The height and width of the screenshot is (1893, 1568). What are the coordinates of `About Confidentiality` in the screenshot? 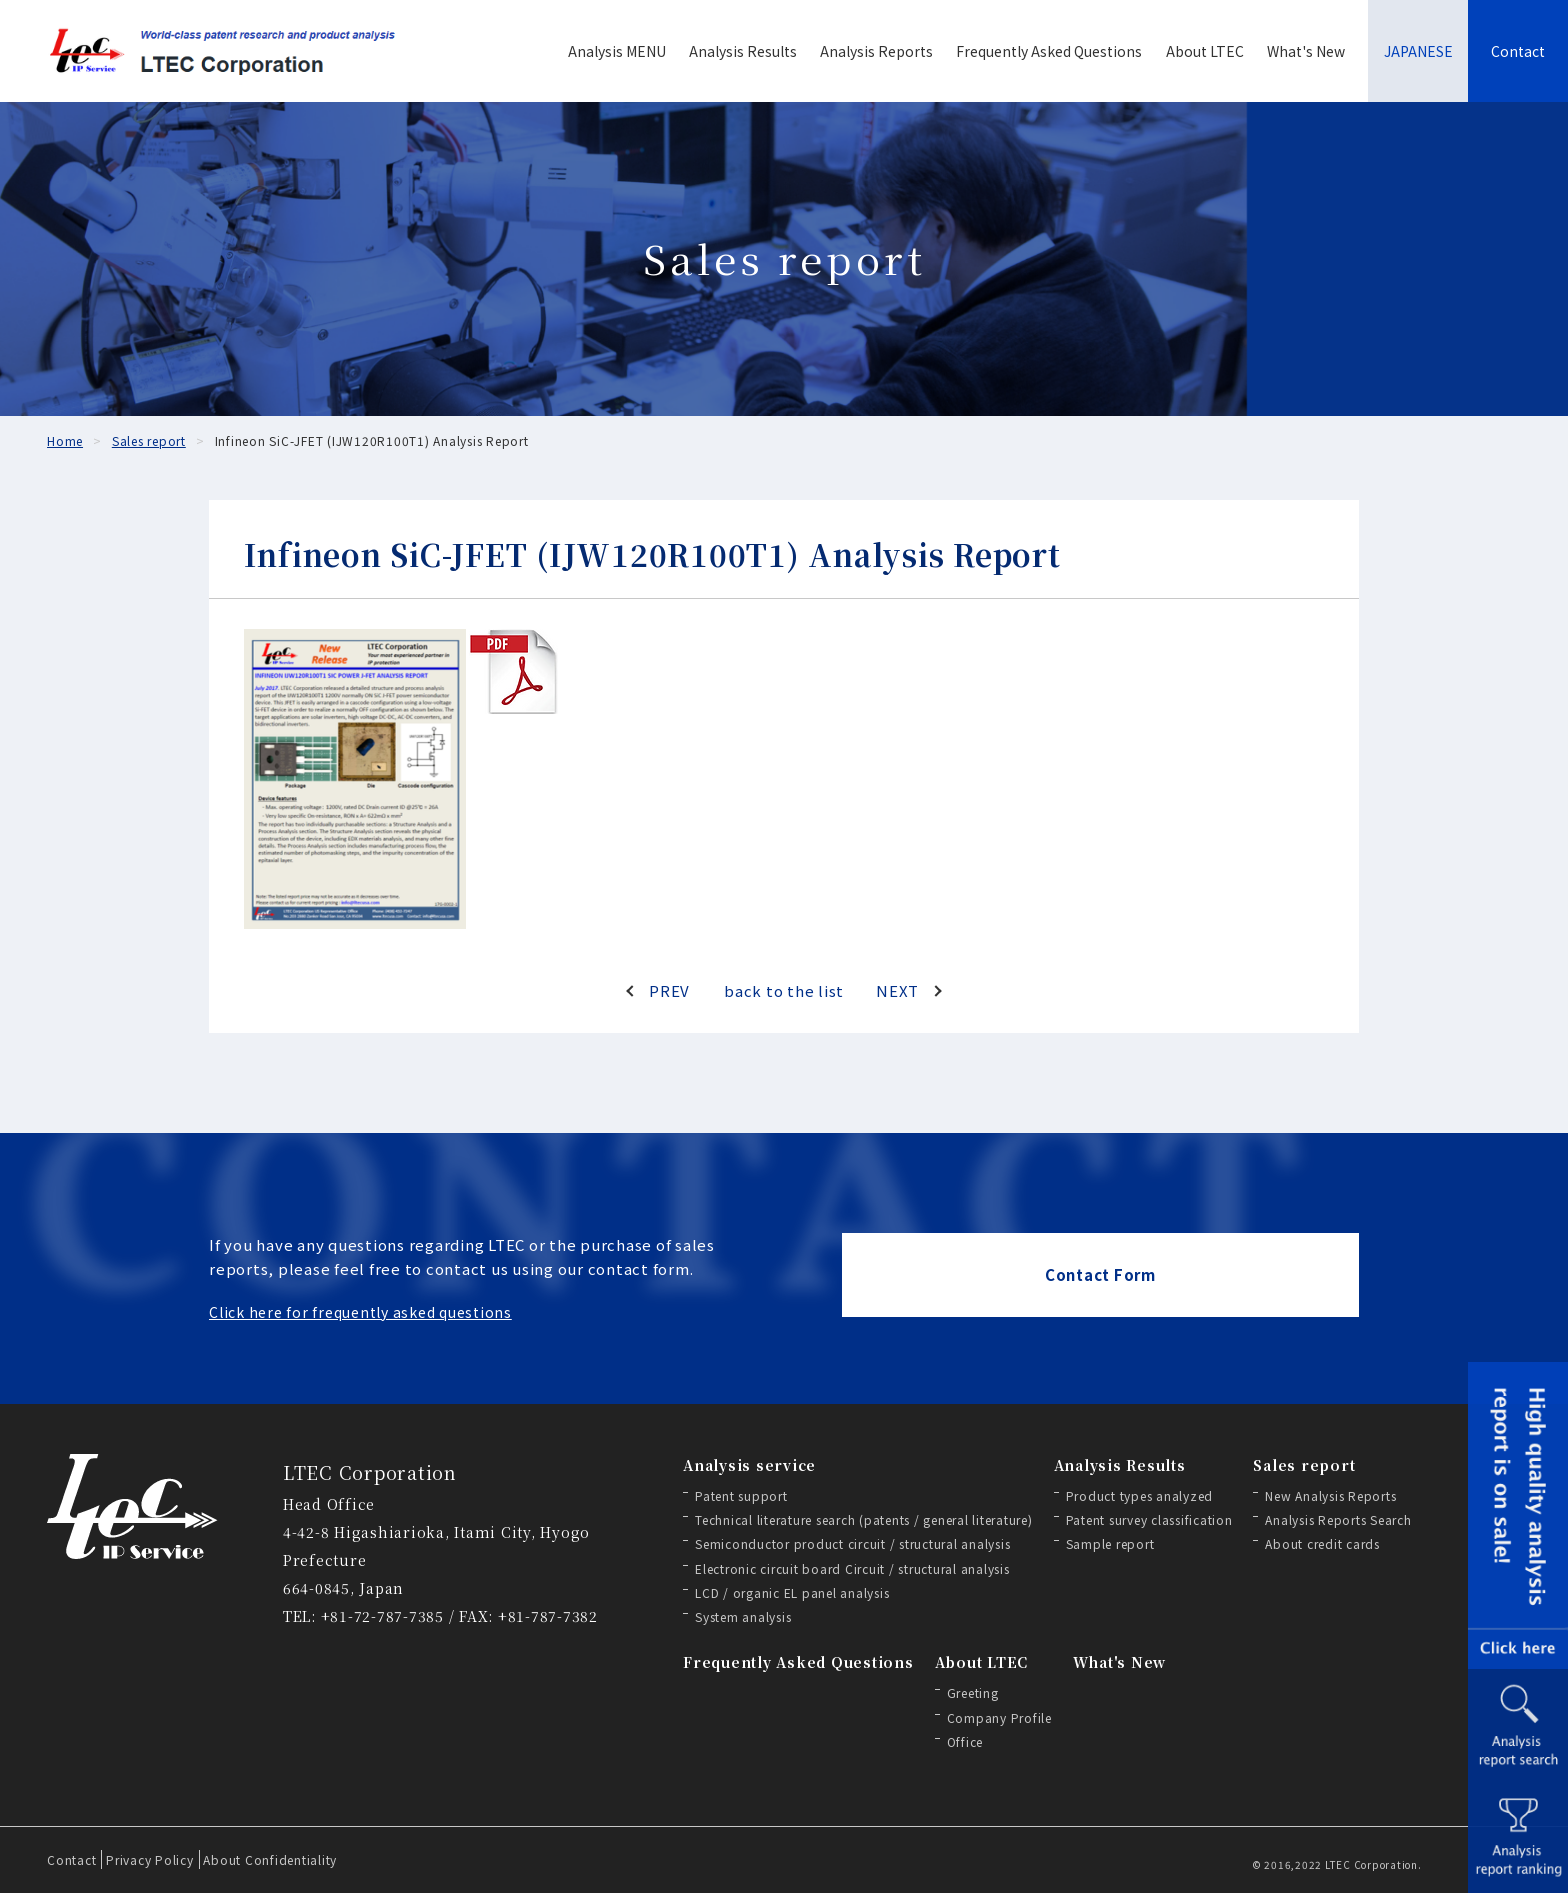 It's located at (270, 1859).